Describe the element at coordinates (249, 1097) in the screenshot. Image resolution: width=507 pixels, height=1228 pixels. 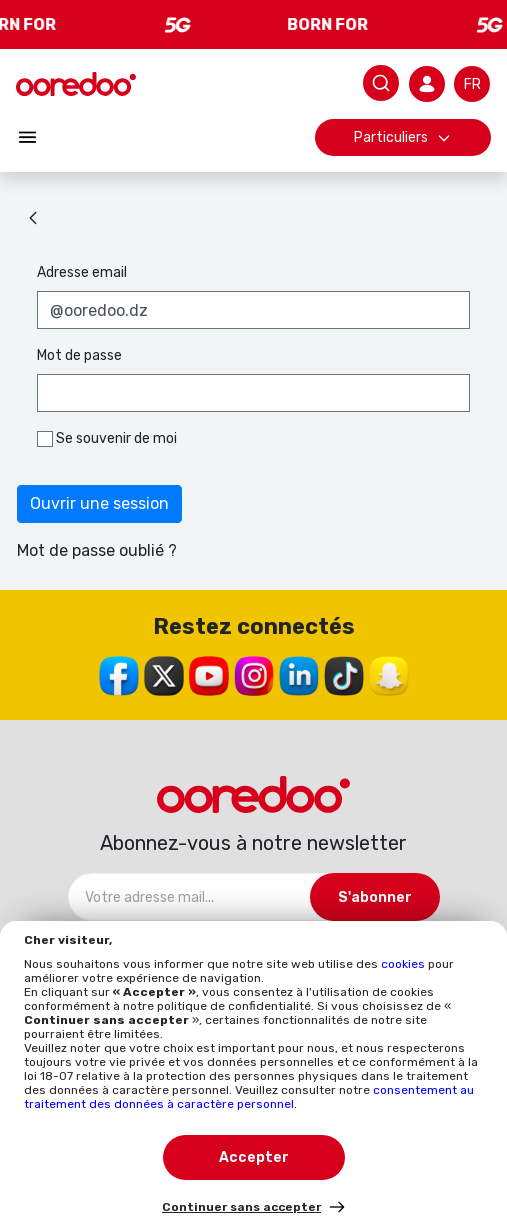
I see `consentement au traitement des données à caractère personnel` at that location.